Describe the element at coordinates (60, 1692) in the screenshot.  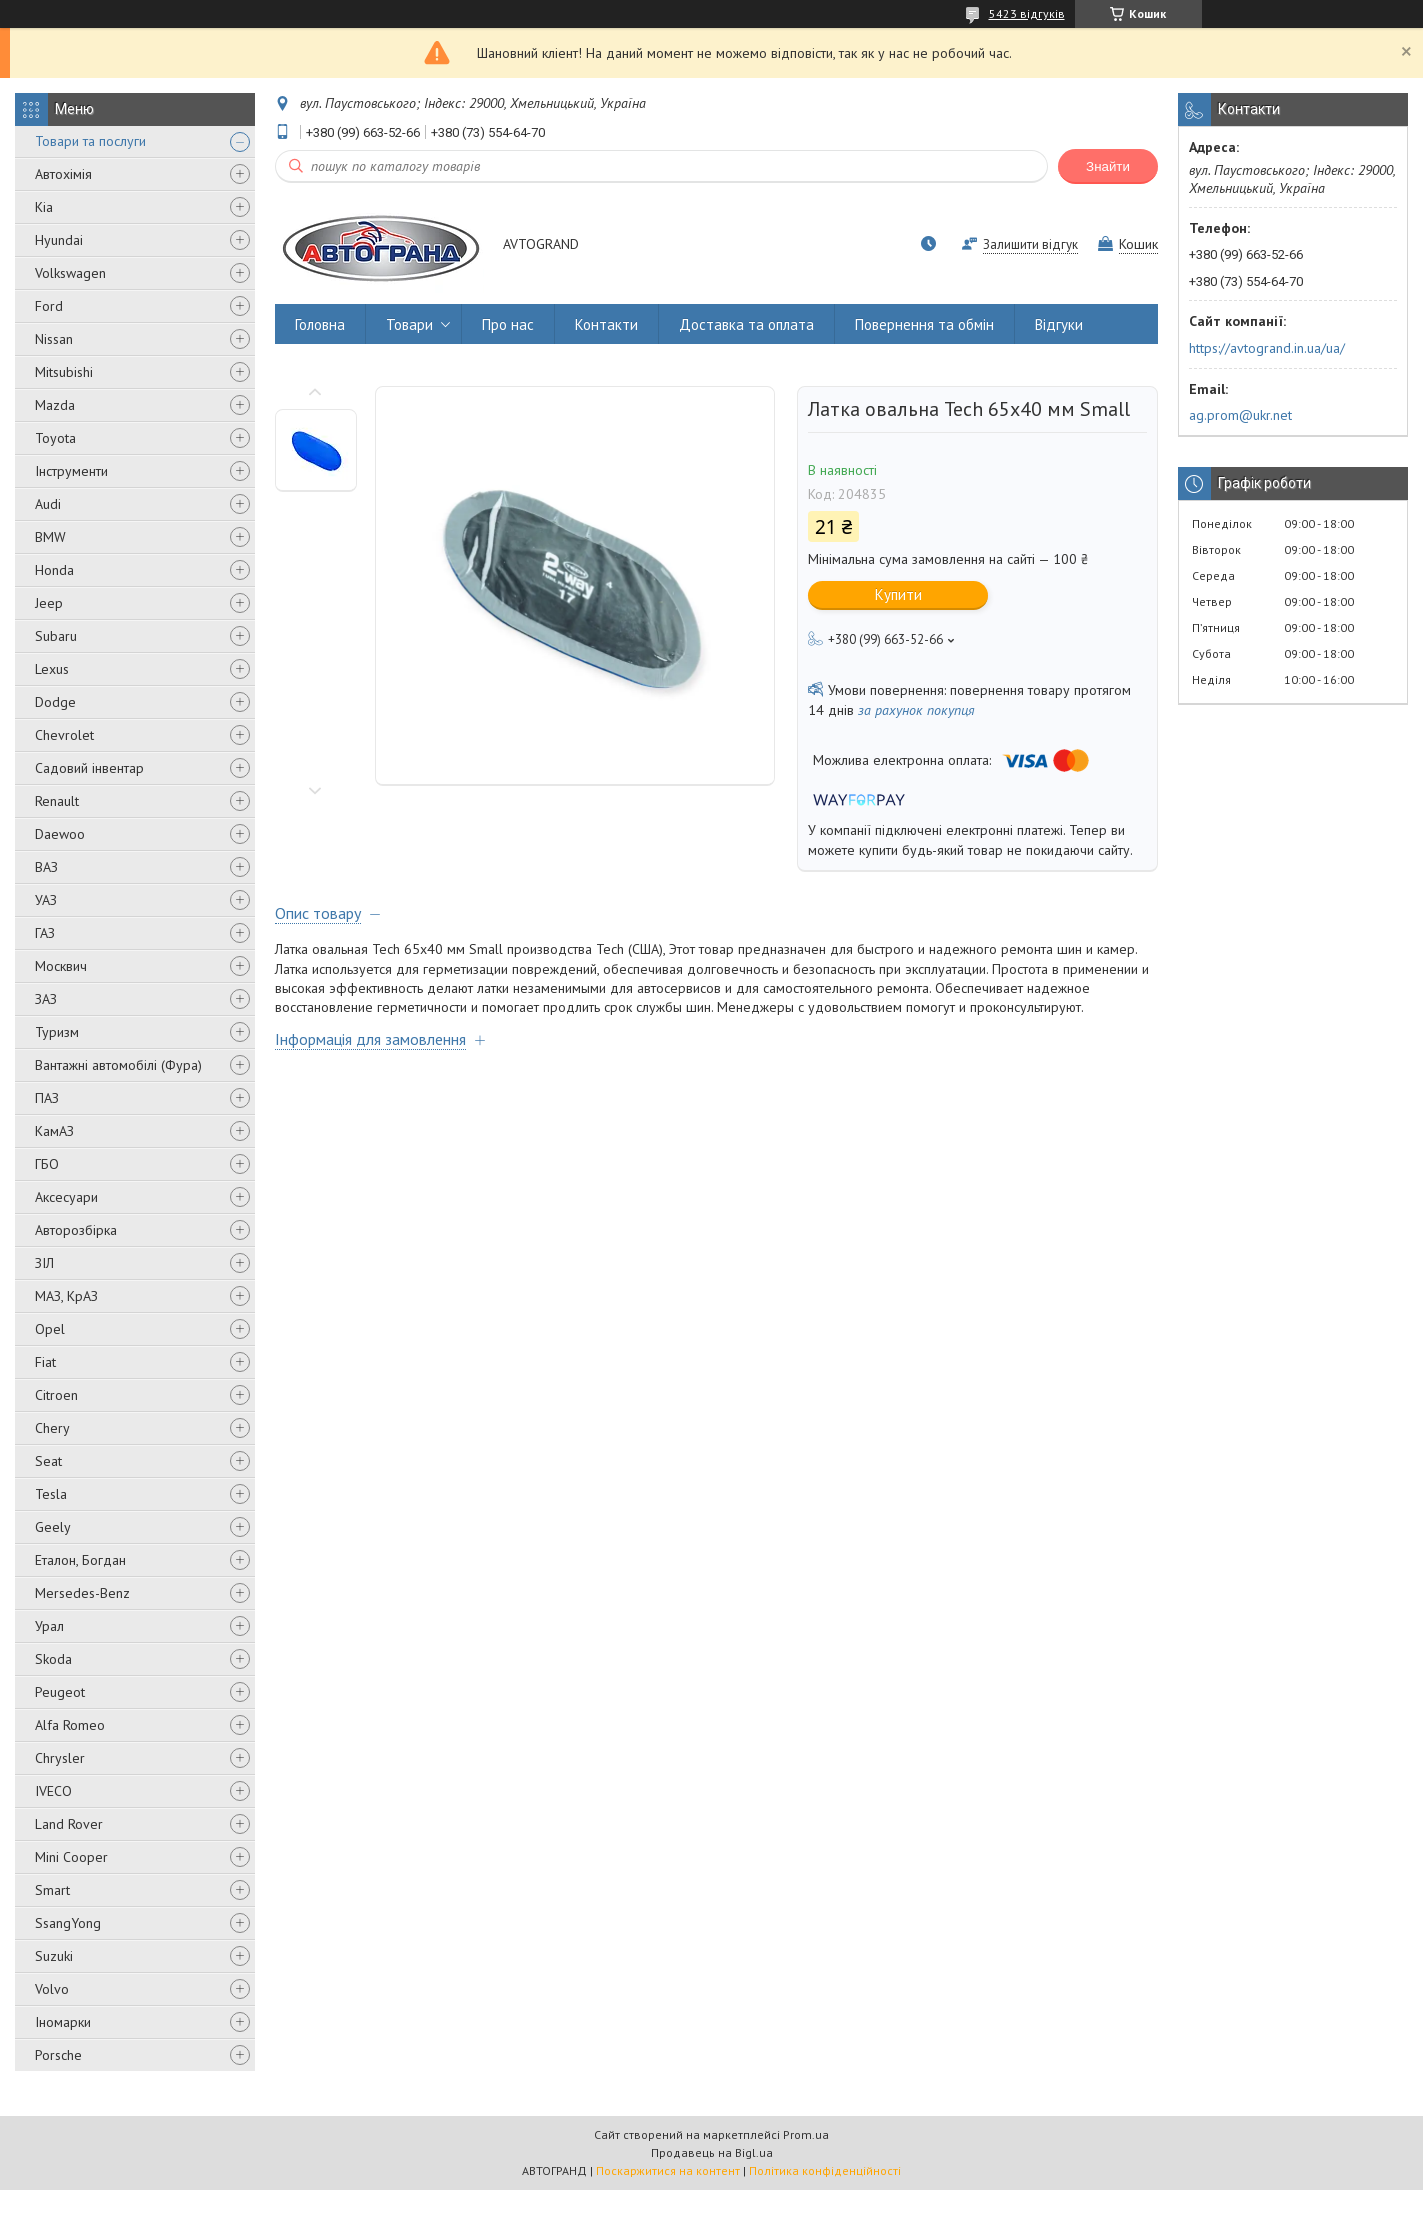
I see `Peugeot` at that location.